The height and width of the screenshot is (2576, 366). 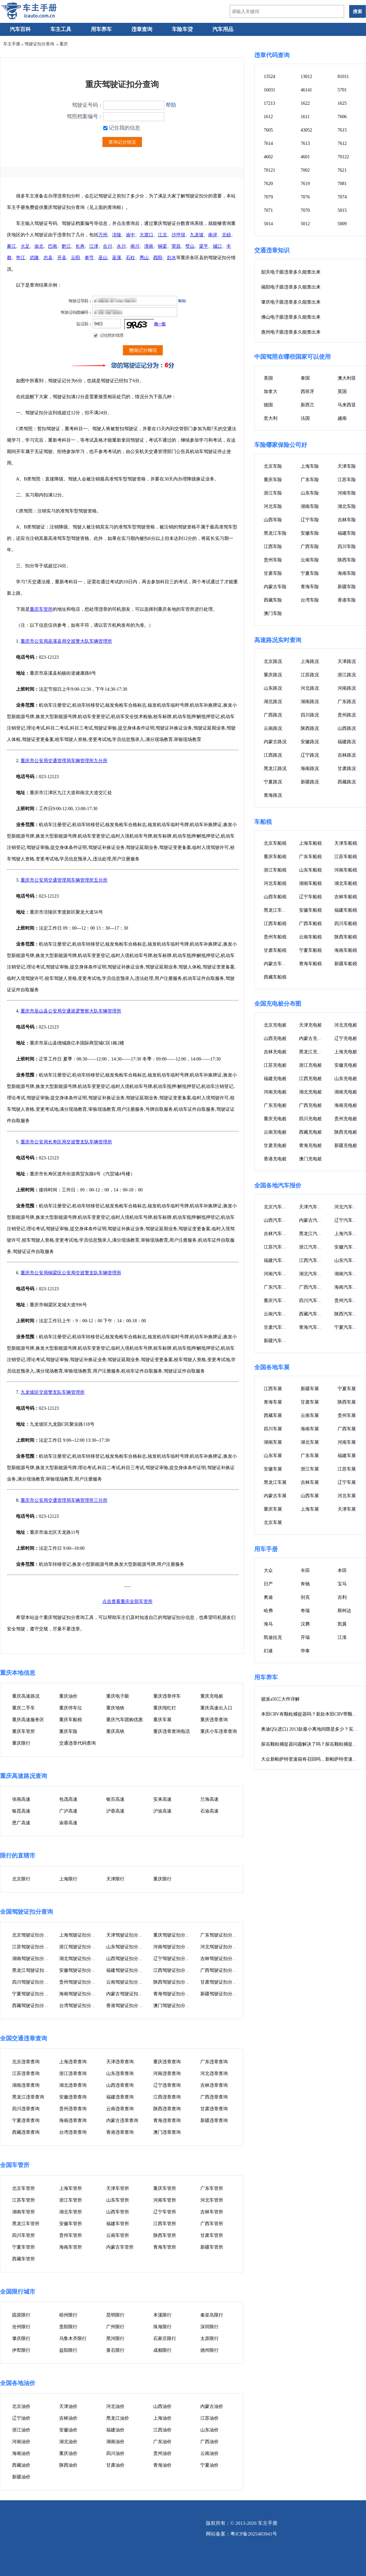 I want to click on 上海驾驶证扣分查询, so click(x=79, y=1935).